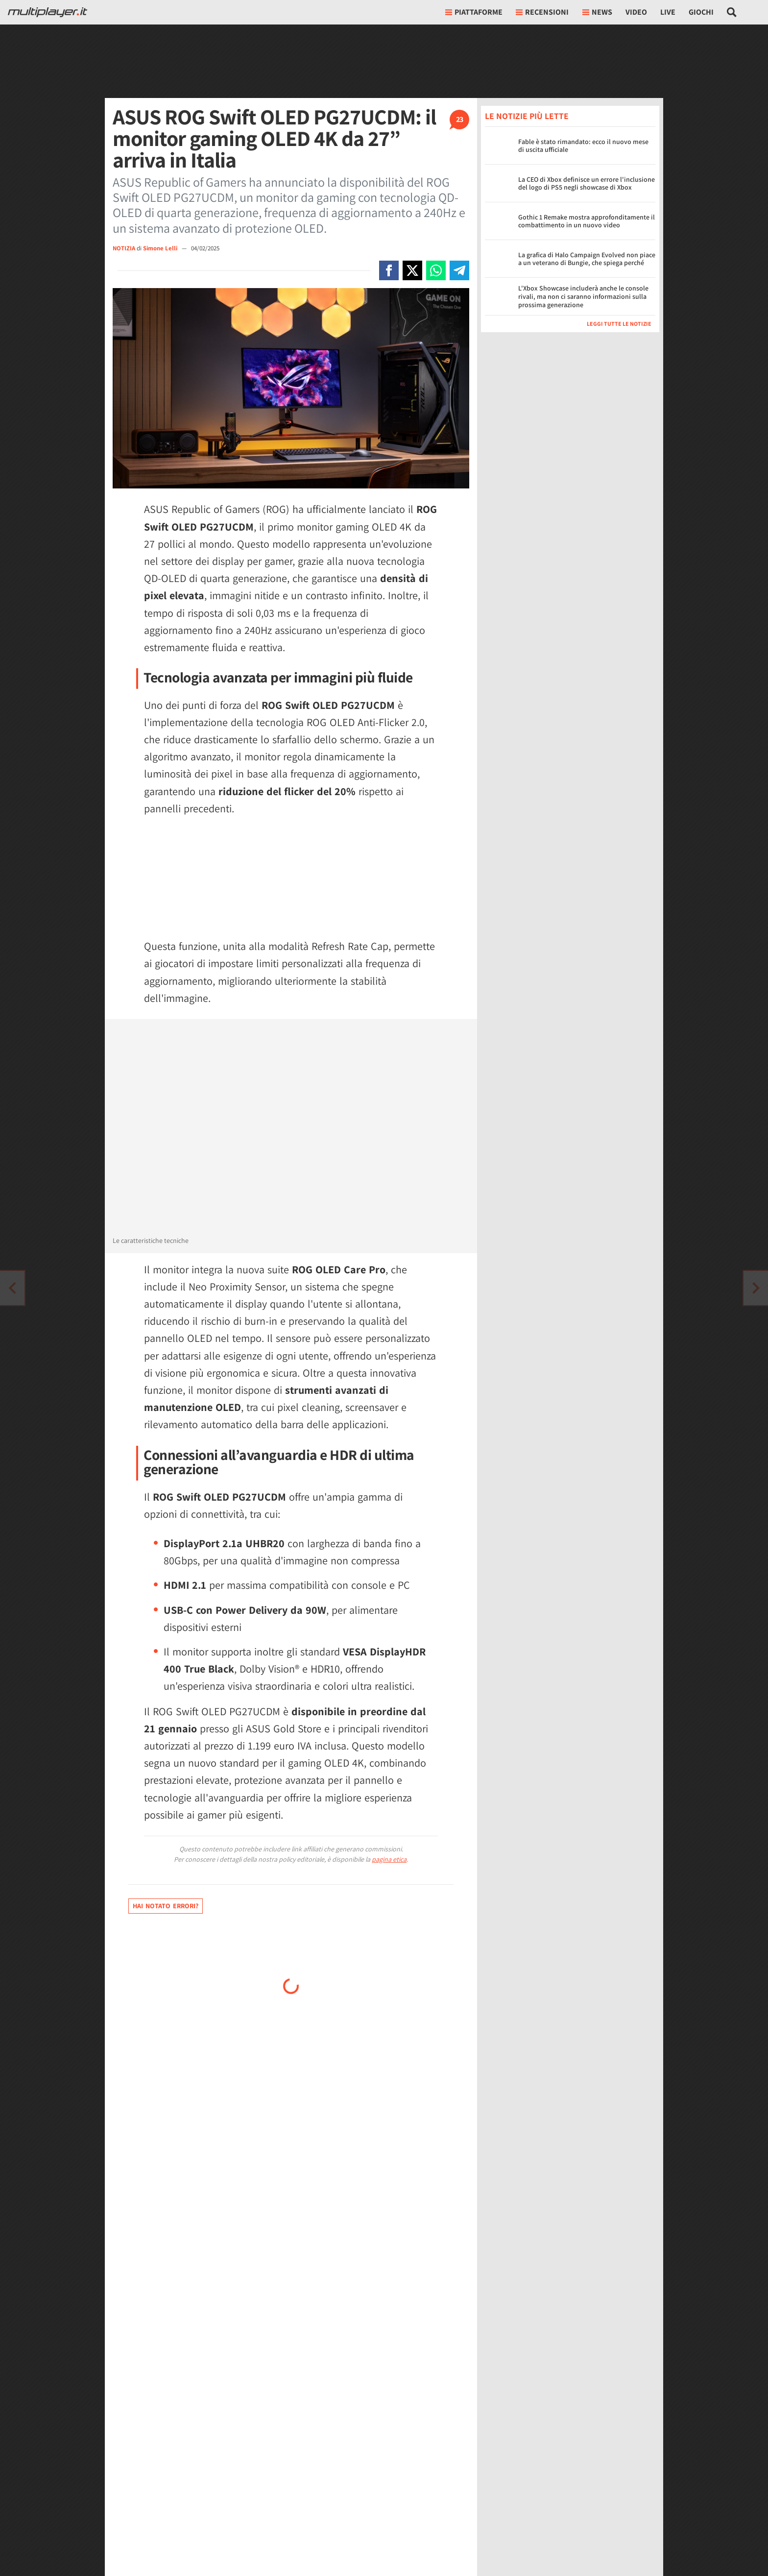 This screenshot has height=2576, width=768. Describe the element at coordinates (586, 221) in the screenshot. I see `Gothic 1 Remake mostra approfonditamente il combattimento in un nuovo video` at that location.